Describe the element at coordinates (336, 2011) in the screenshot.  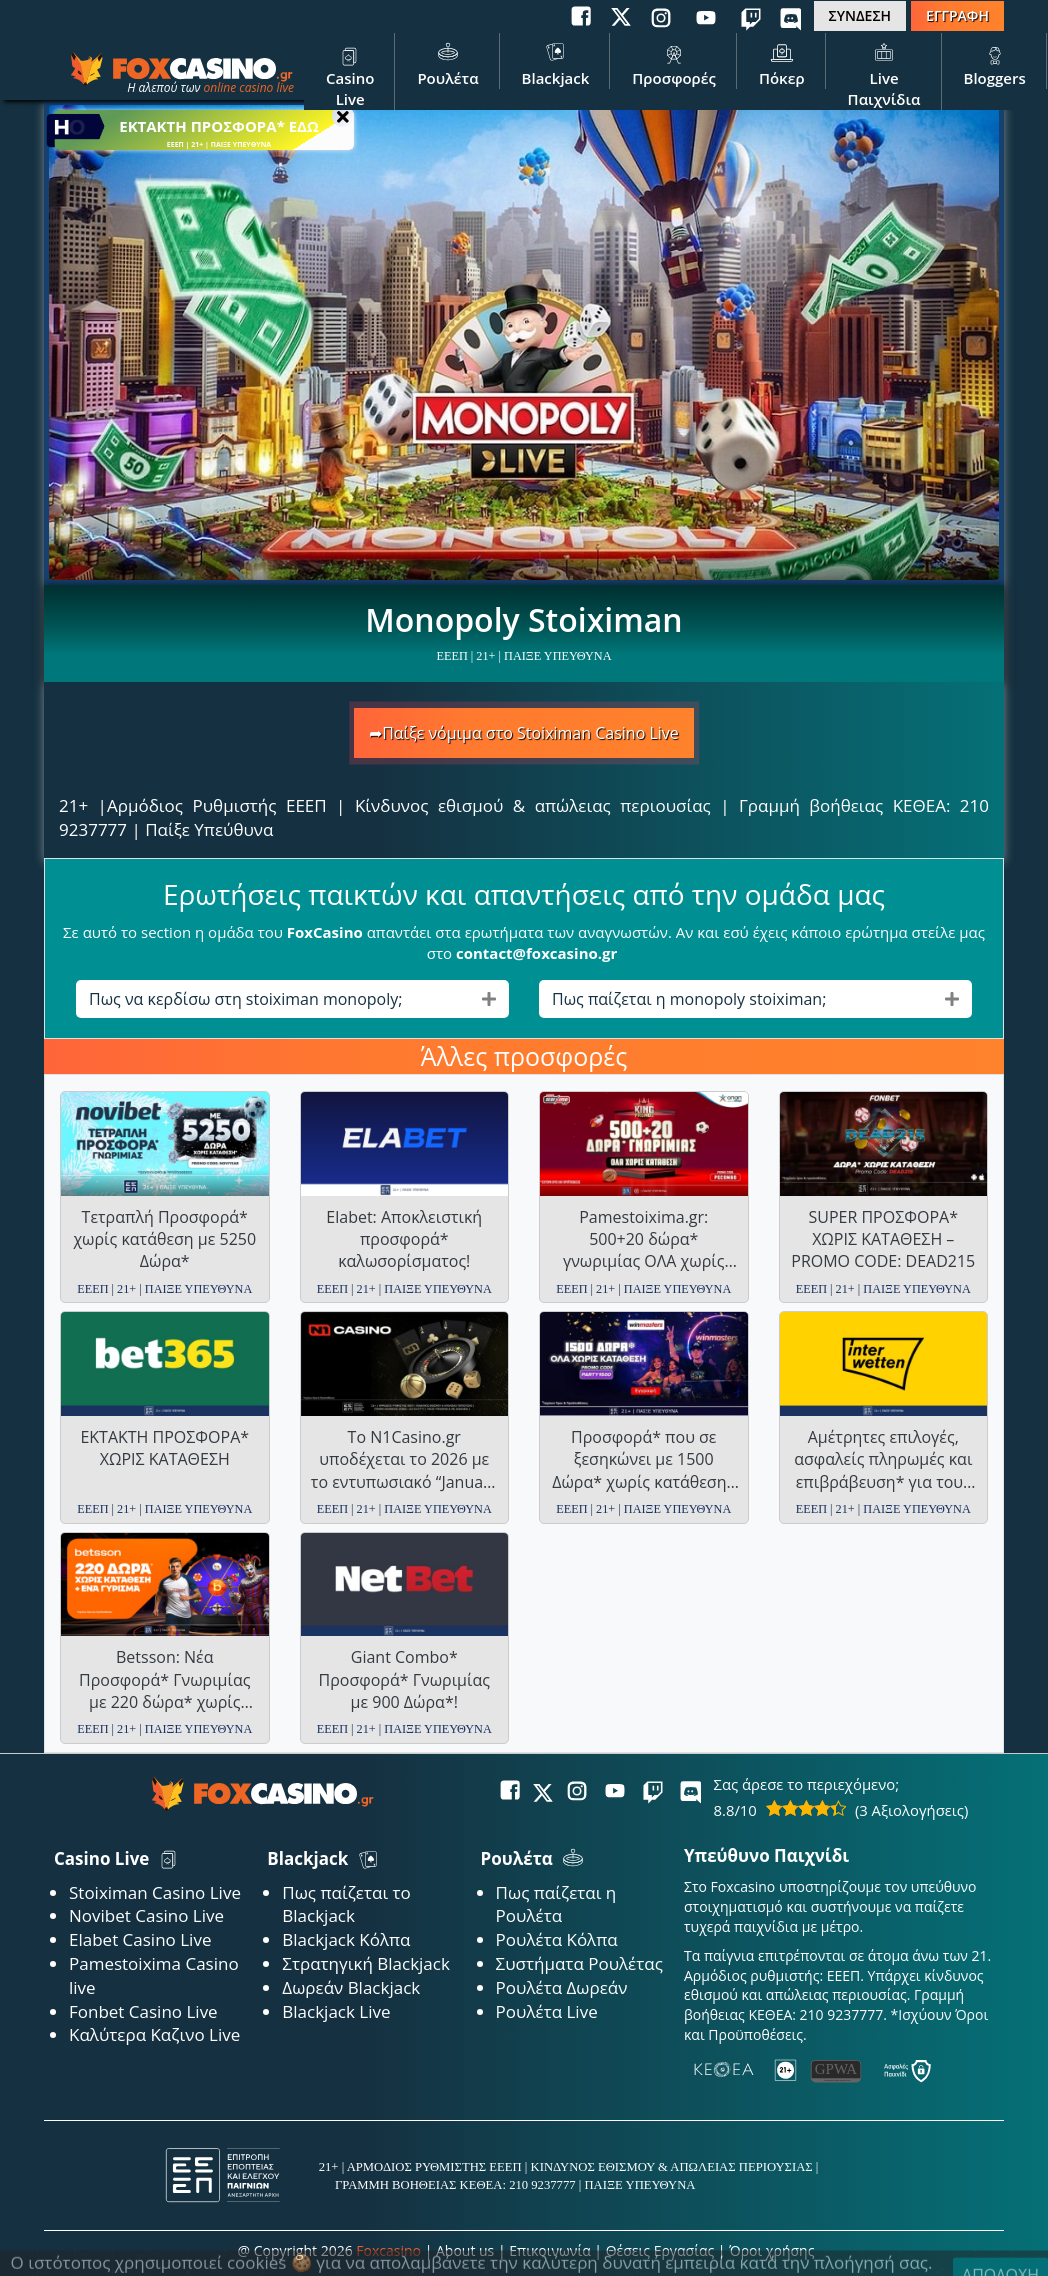
I see `Blackjack Live` at that location.